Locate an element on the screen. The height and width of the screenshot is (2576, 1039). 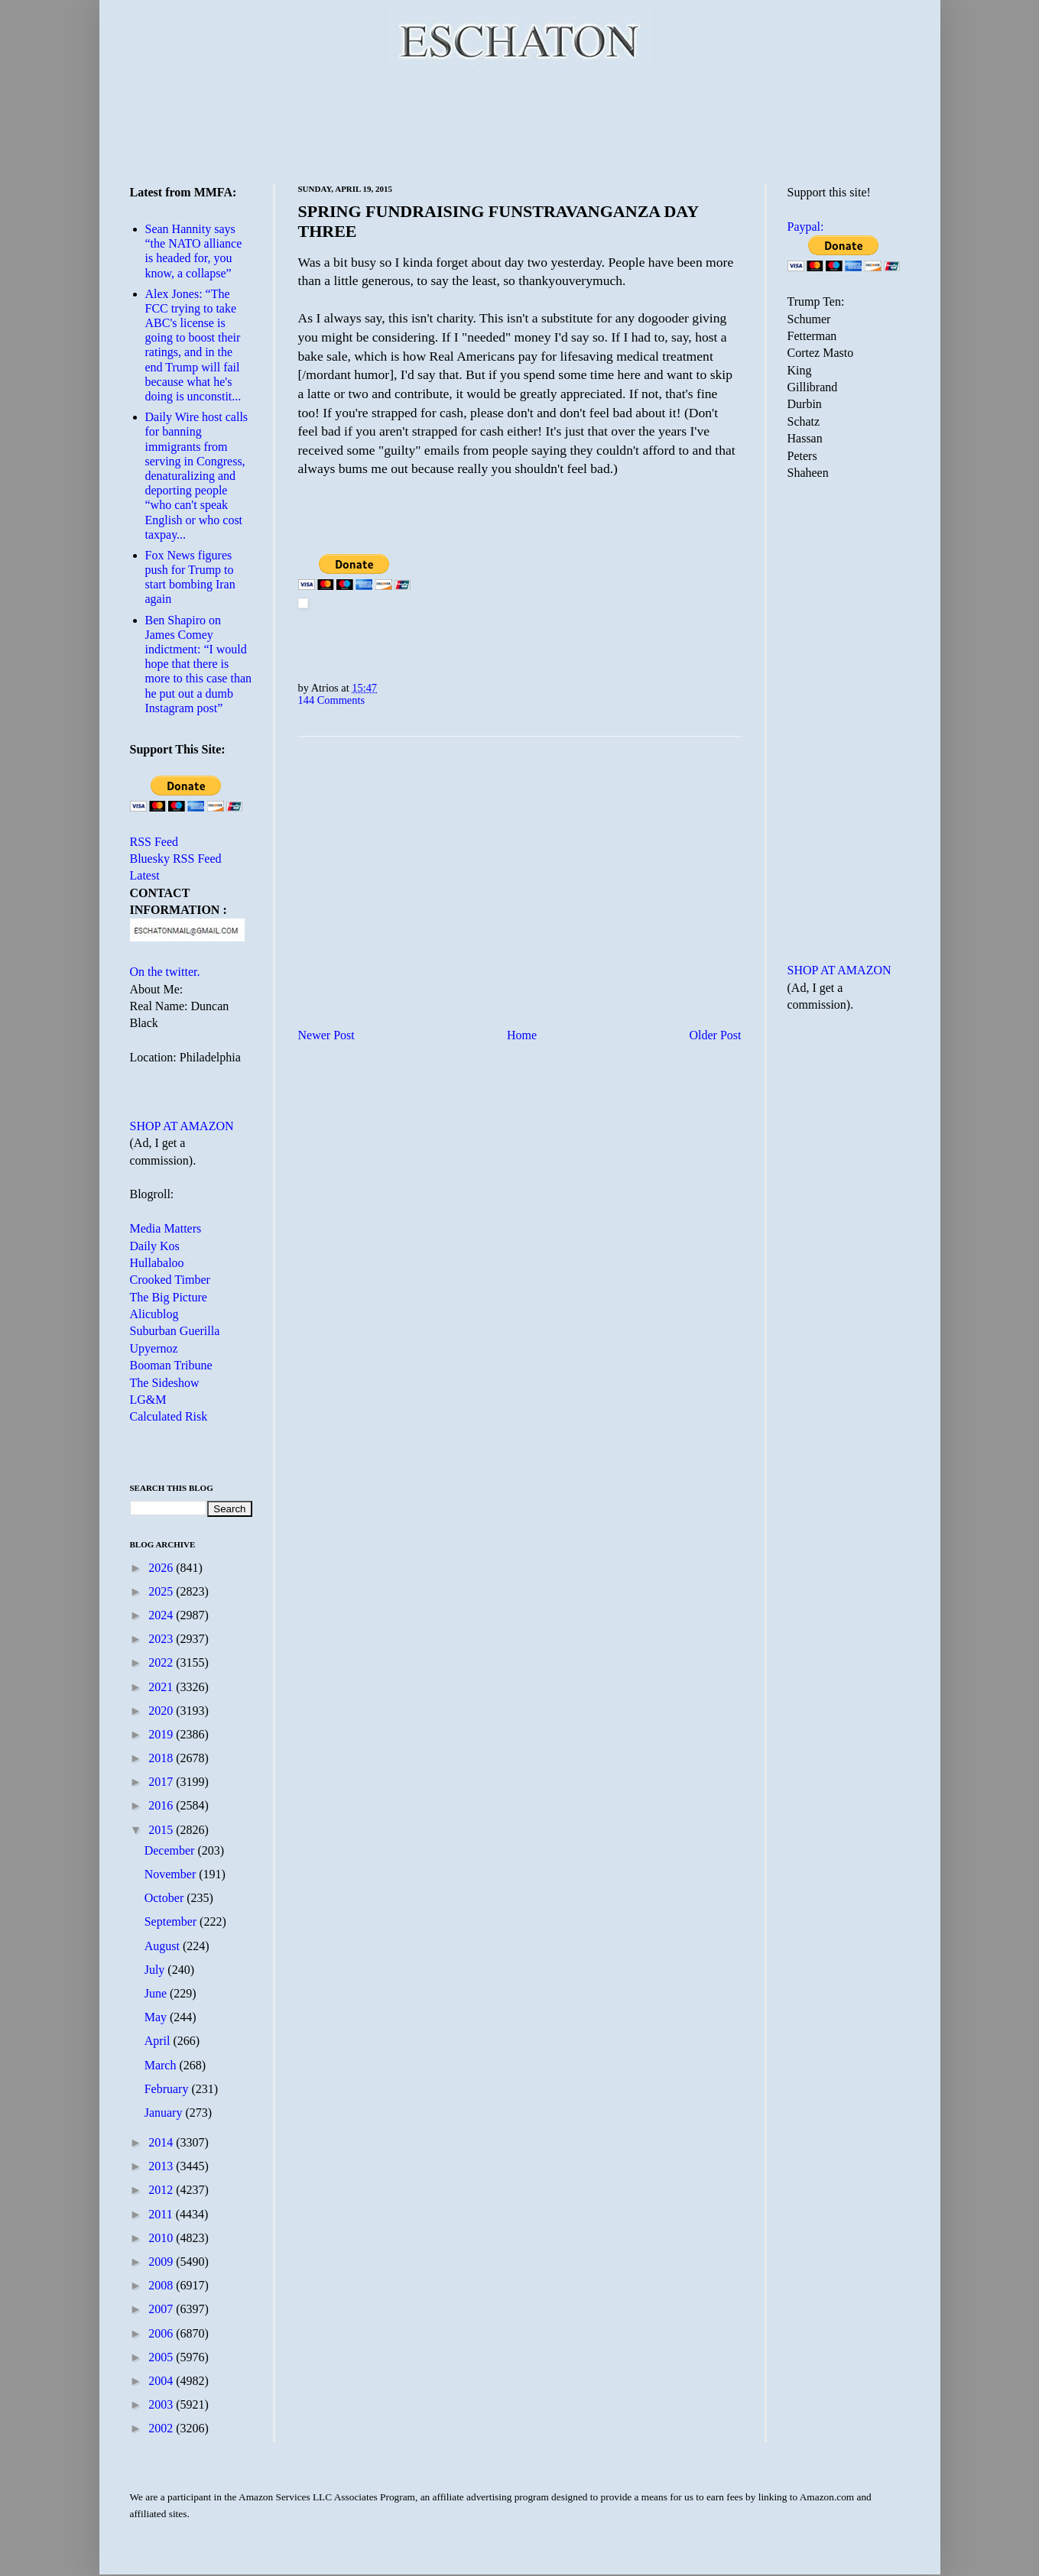
2013 is located at coordinates (162, 2166).